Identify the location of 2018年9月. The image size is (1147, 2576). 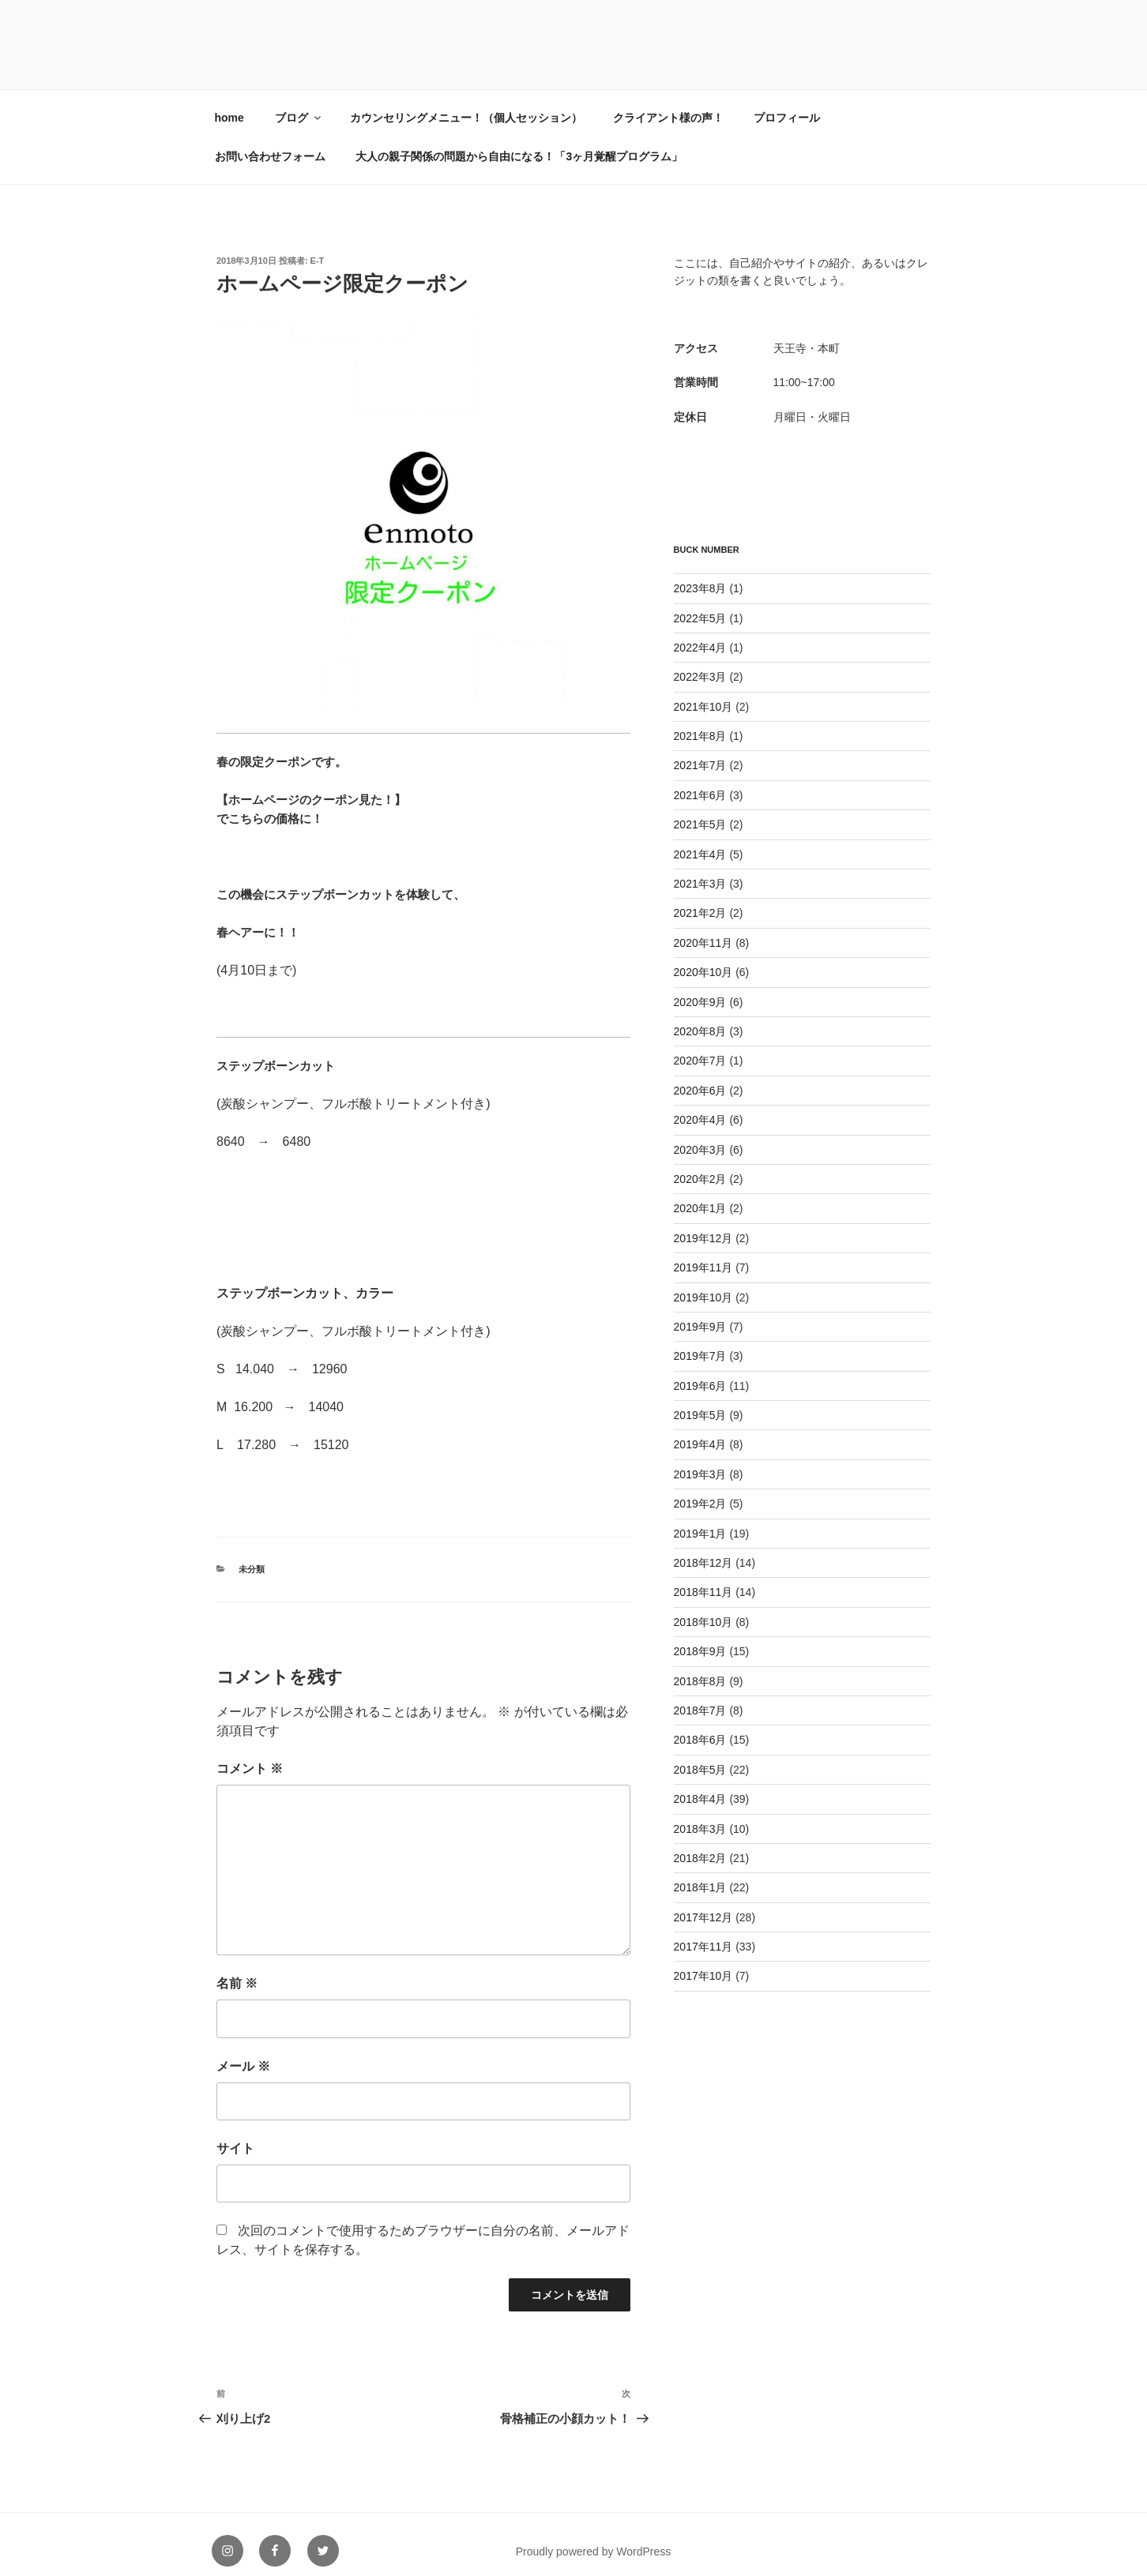
(700, 1638).